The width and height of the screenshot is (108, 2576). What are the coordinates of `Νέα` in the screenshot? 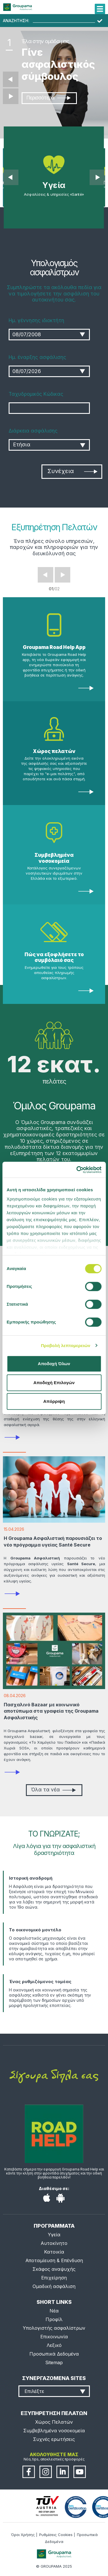 It's located at (54, 2311).